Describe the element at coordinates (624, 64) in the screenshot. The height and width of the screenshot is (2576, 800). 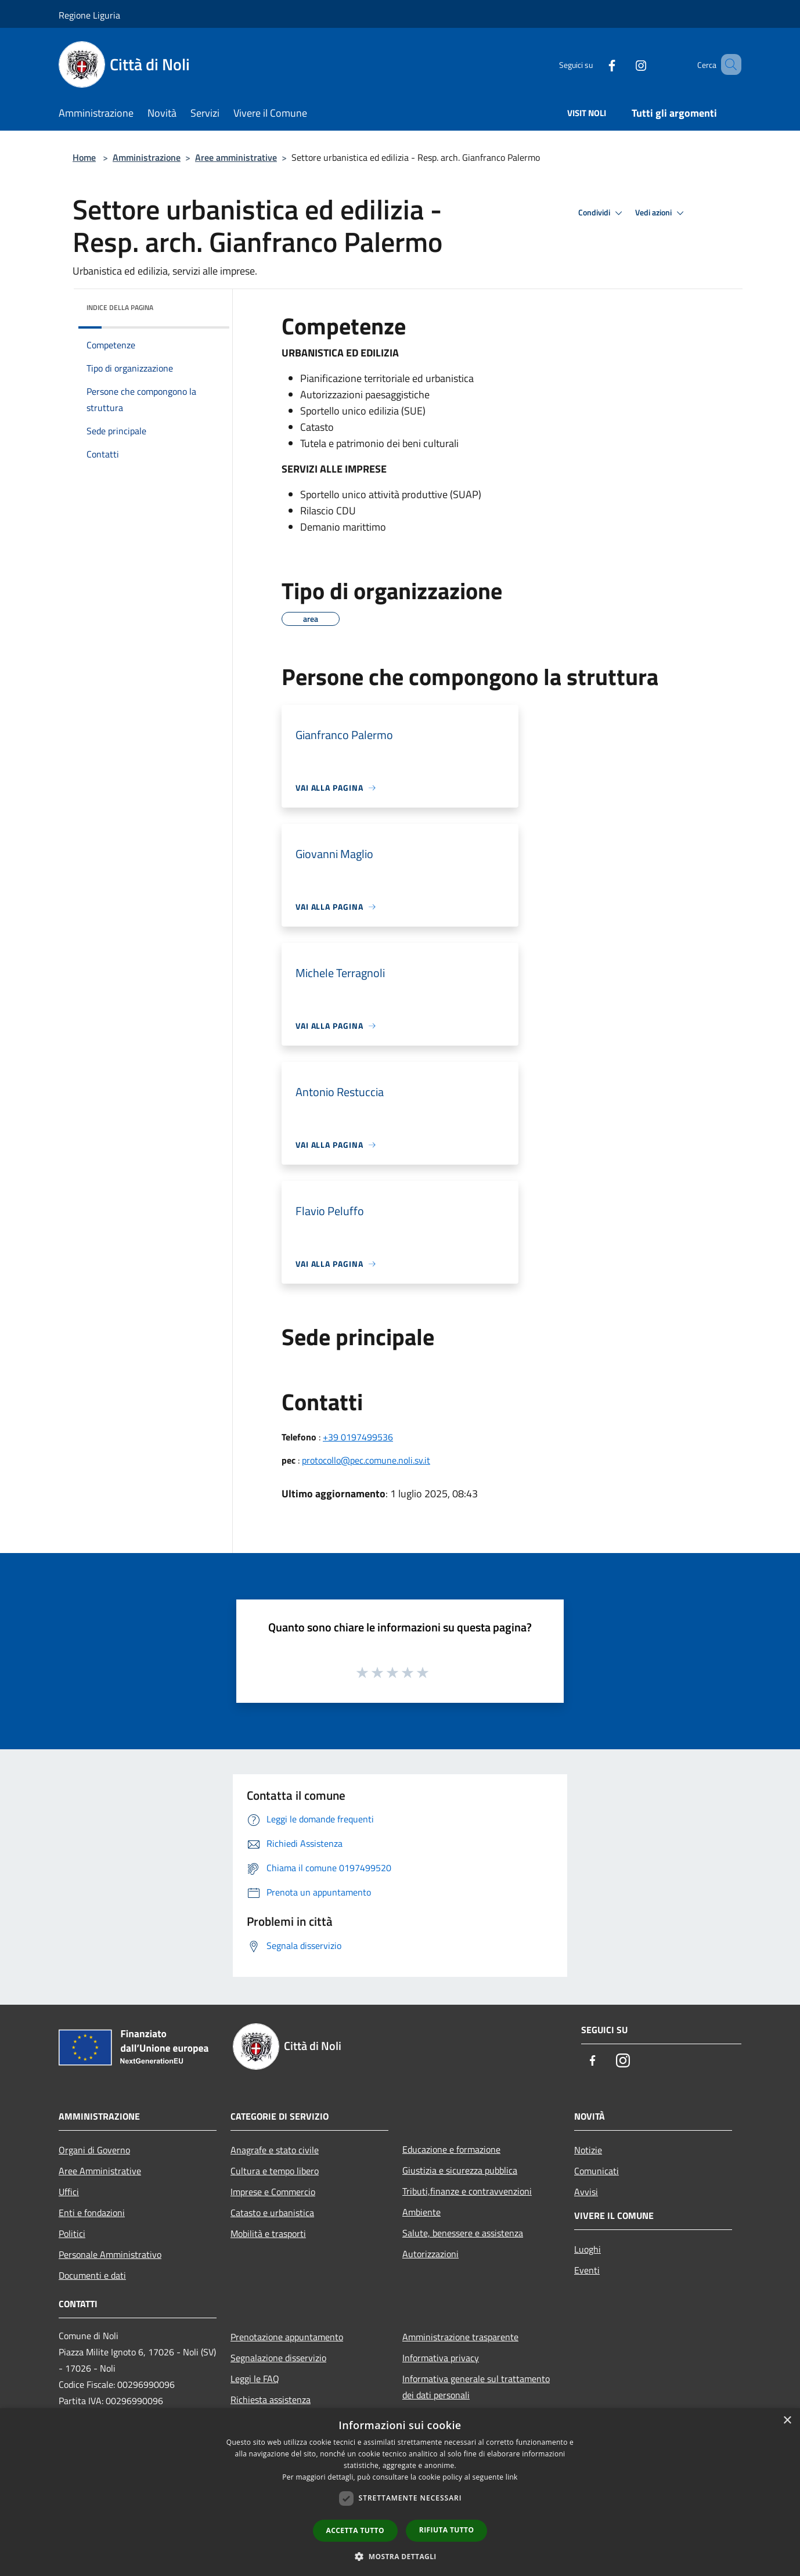
I see `[Instagram]` at that location.